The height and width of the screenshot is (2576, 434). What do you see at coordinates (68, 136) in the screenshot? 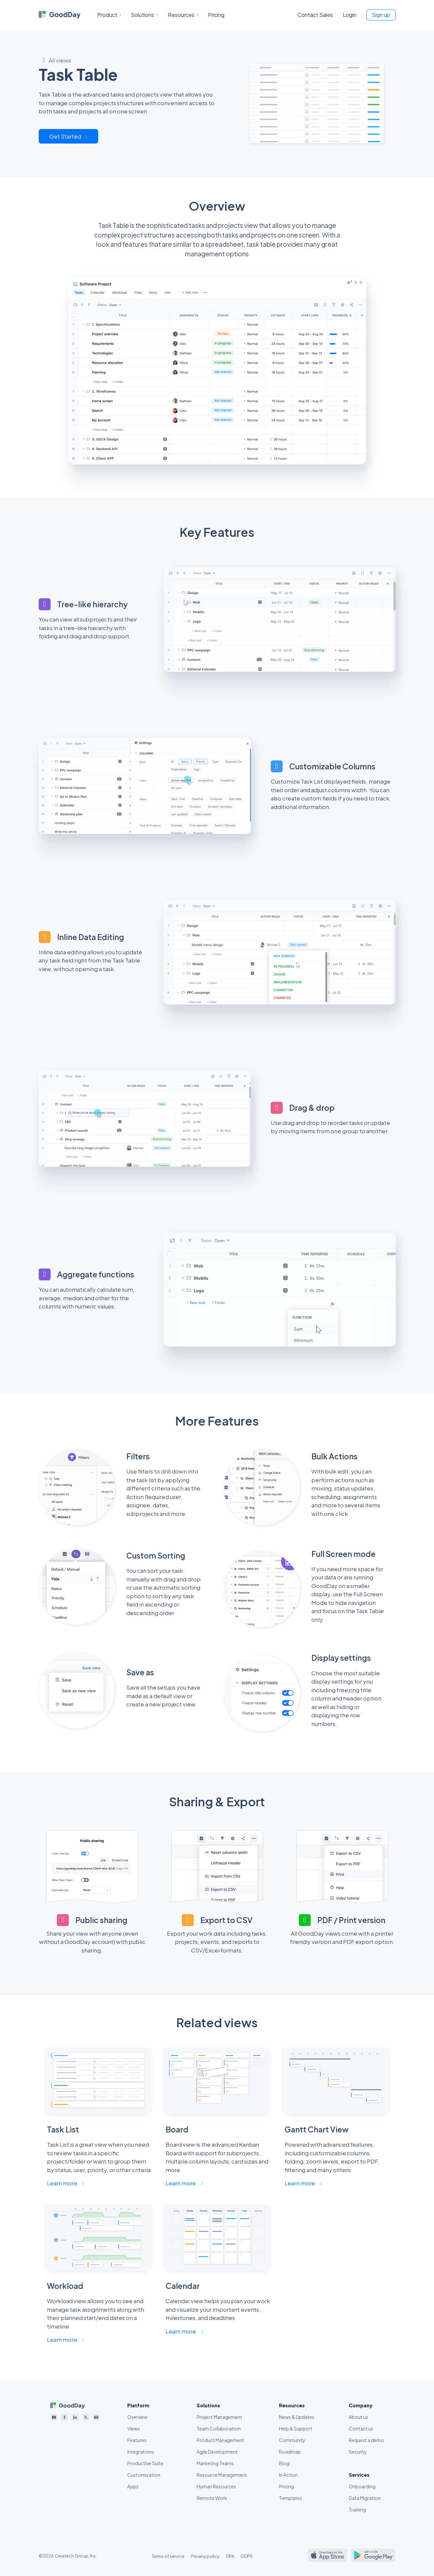
I see `Get Started` at bounding box center [68, 136].